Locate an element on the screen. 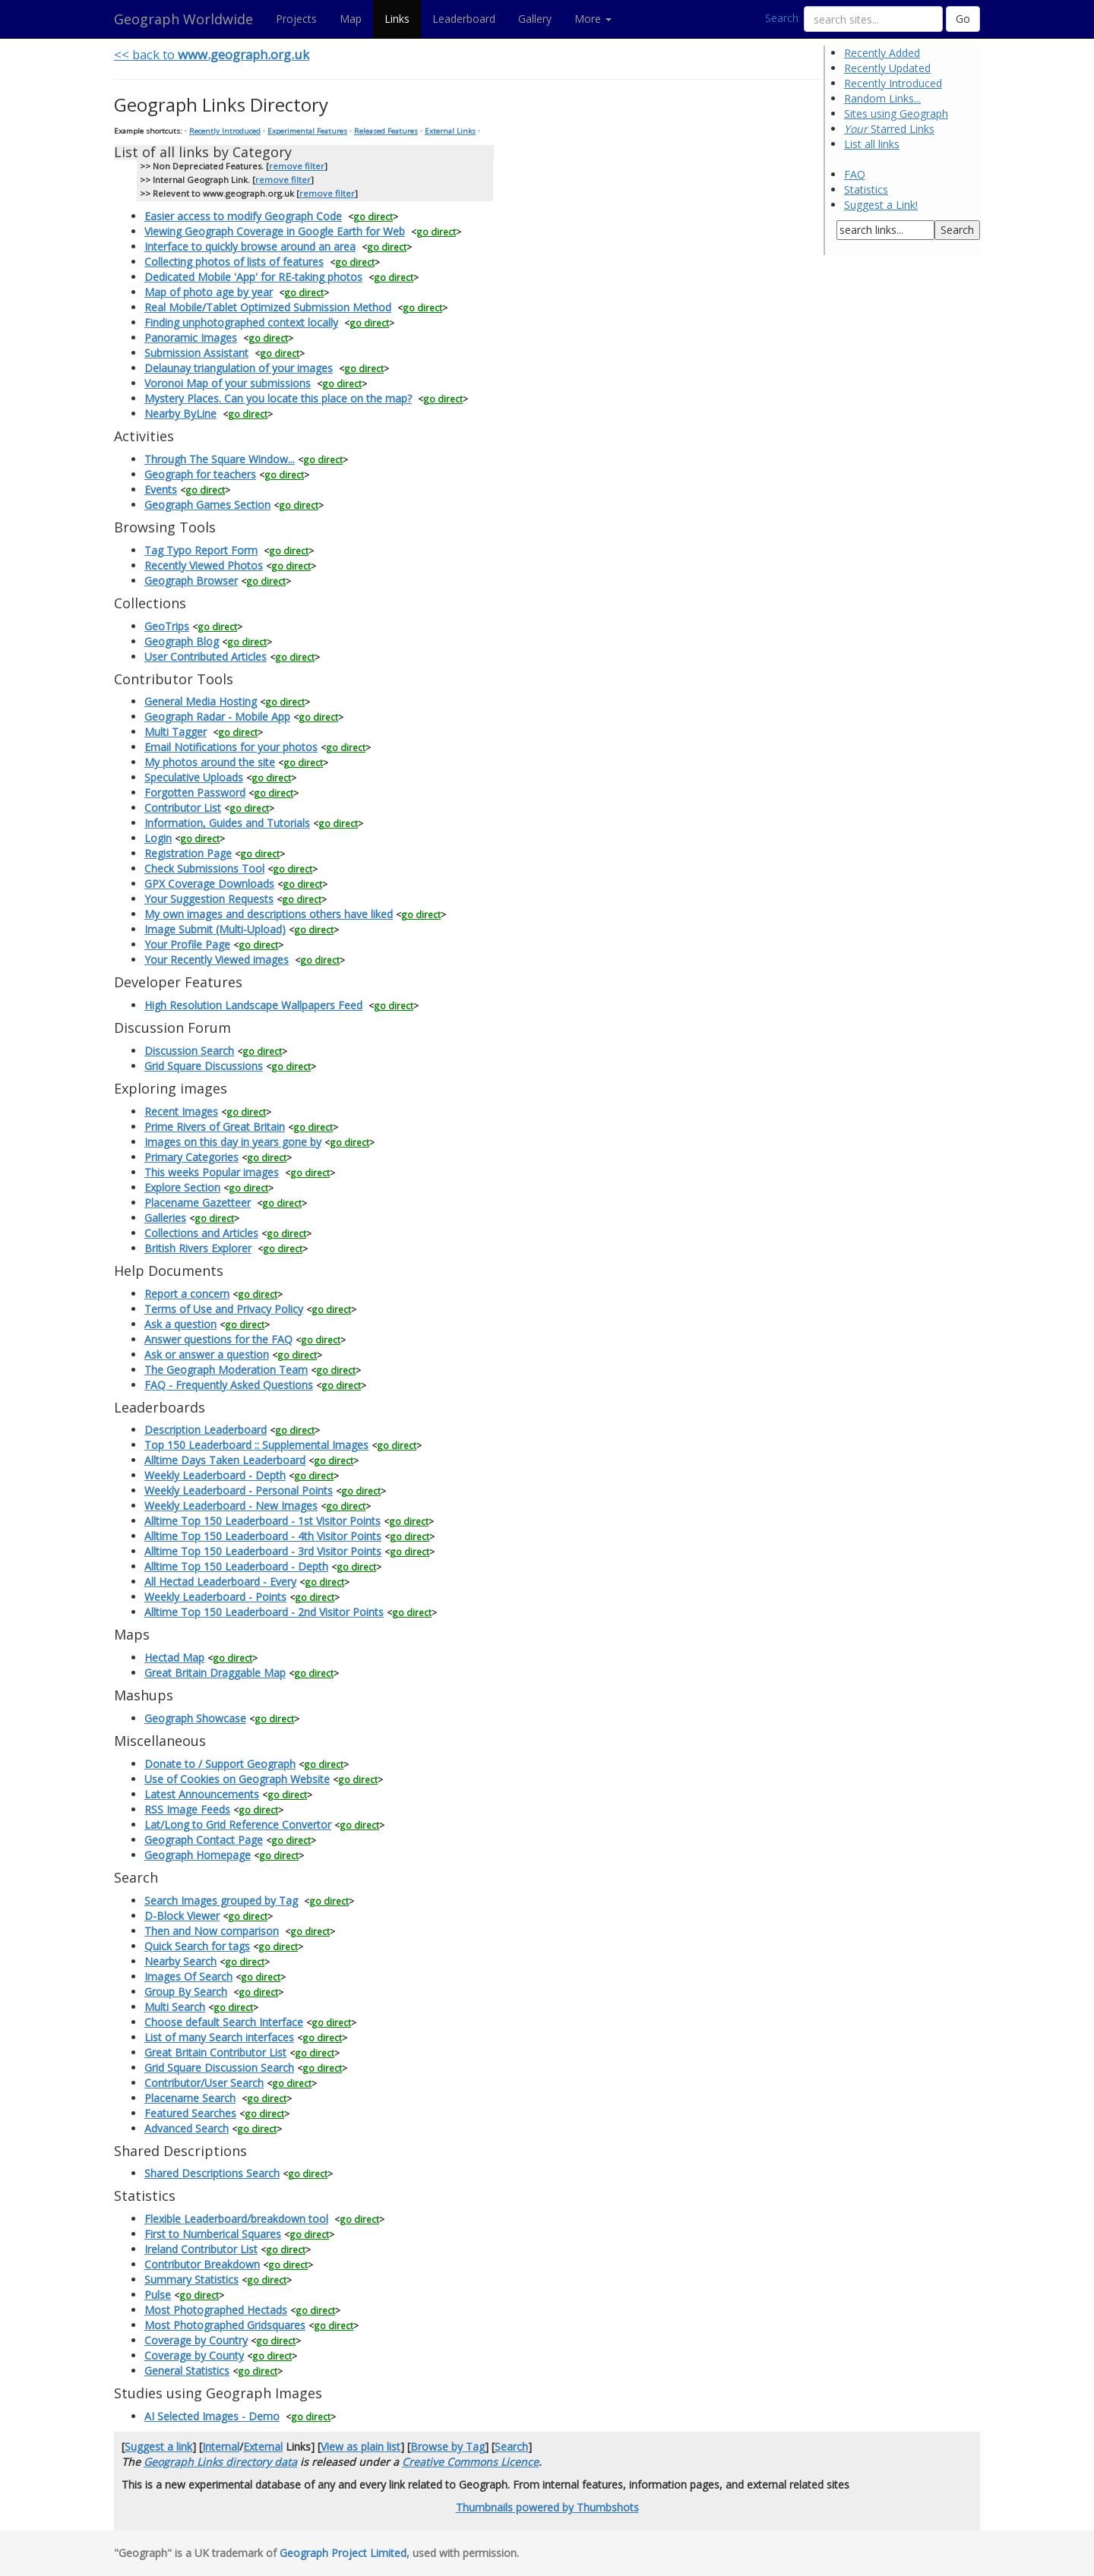 Image resolution: width=1094 pixels, height=2576 pixels. Contributor/User Search is located at coordinates (204, 2083).